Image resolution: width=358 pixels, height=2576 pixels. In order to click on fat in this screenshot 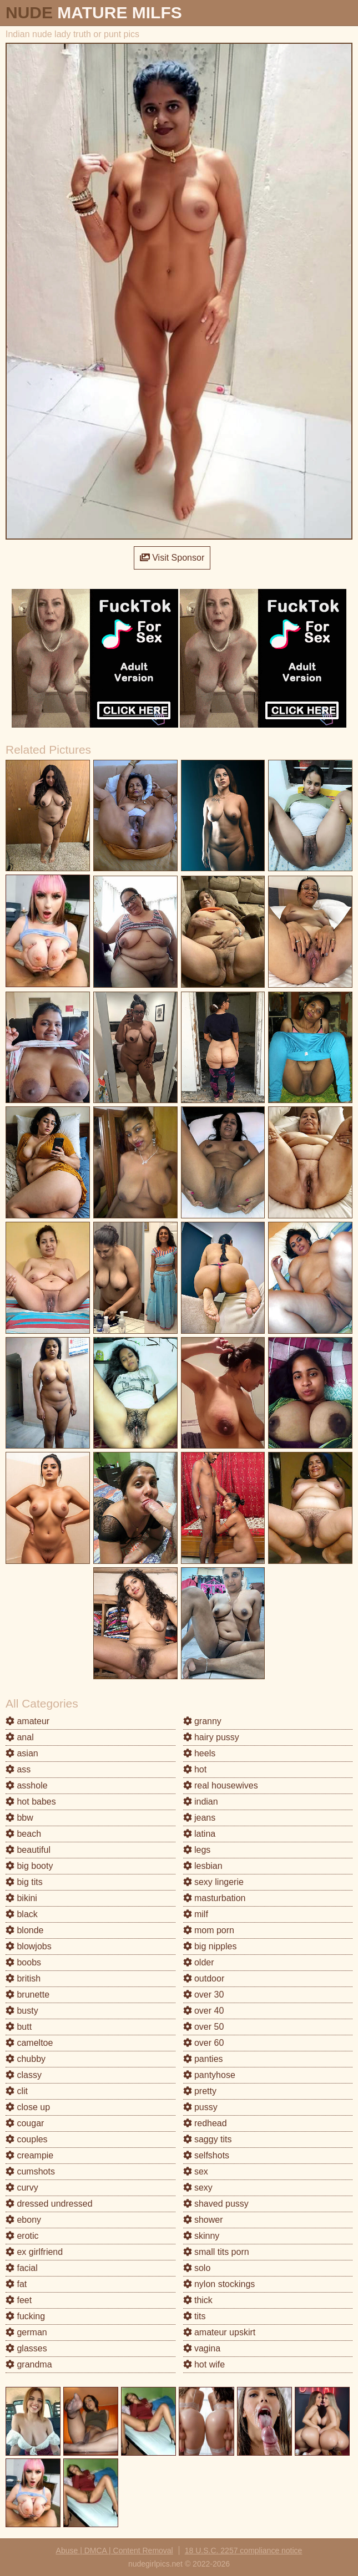, I will do `click(16, 2284)`.